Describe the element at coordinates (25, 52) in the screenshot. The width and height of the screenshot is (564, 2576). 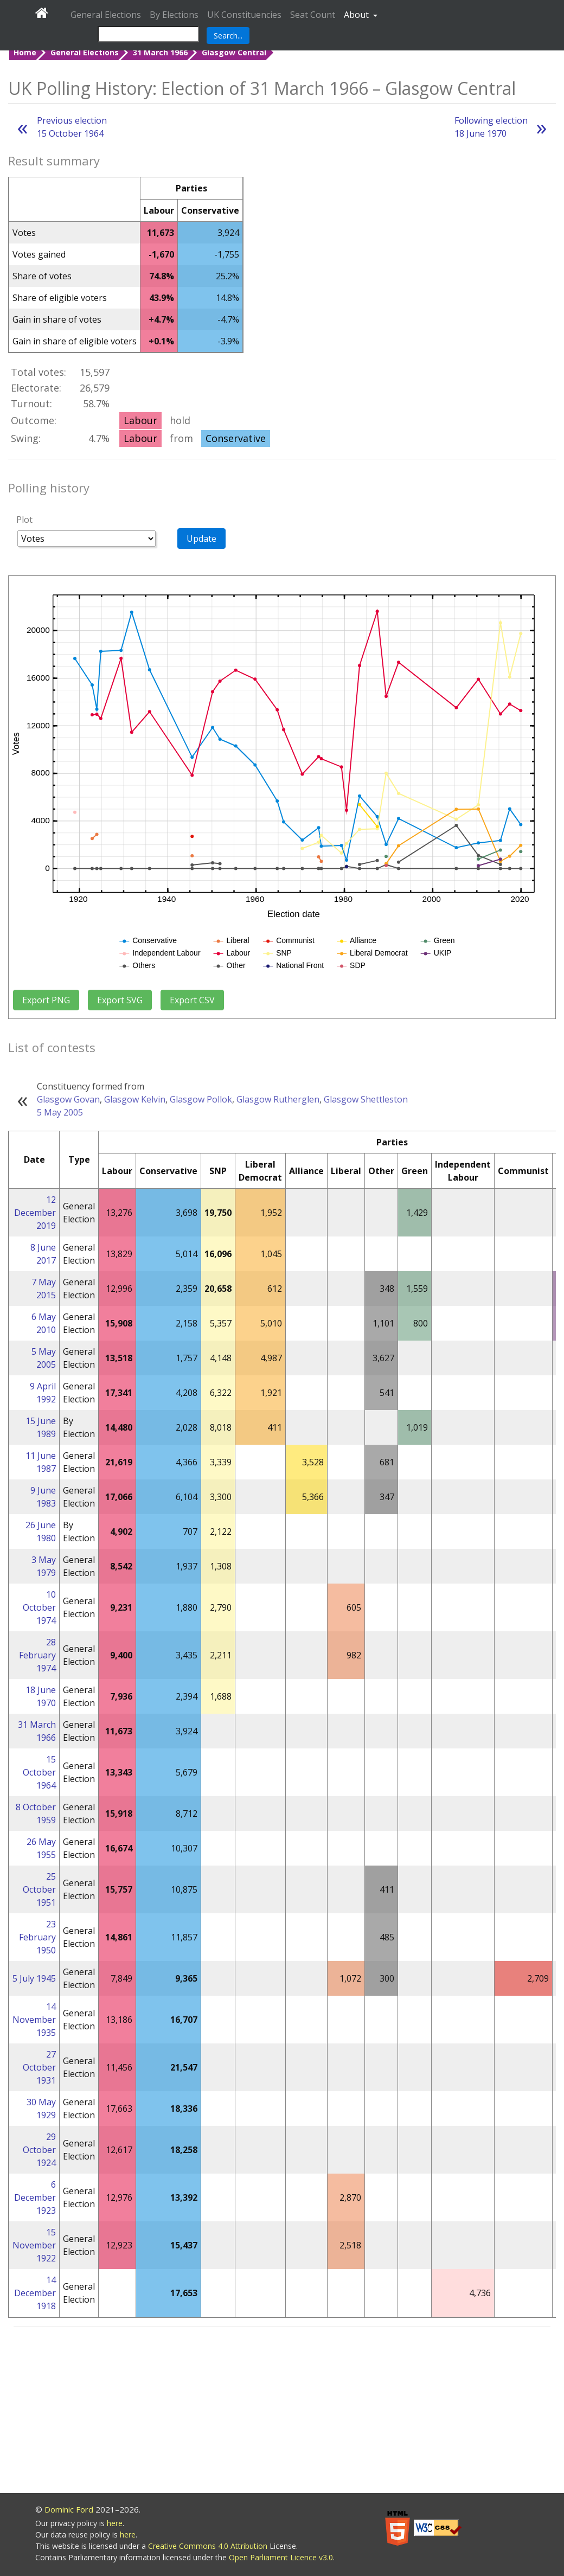
I see `Home` at that location.